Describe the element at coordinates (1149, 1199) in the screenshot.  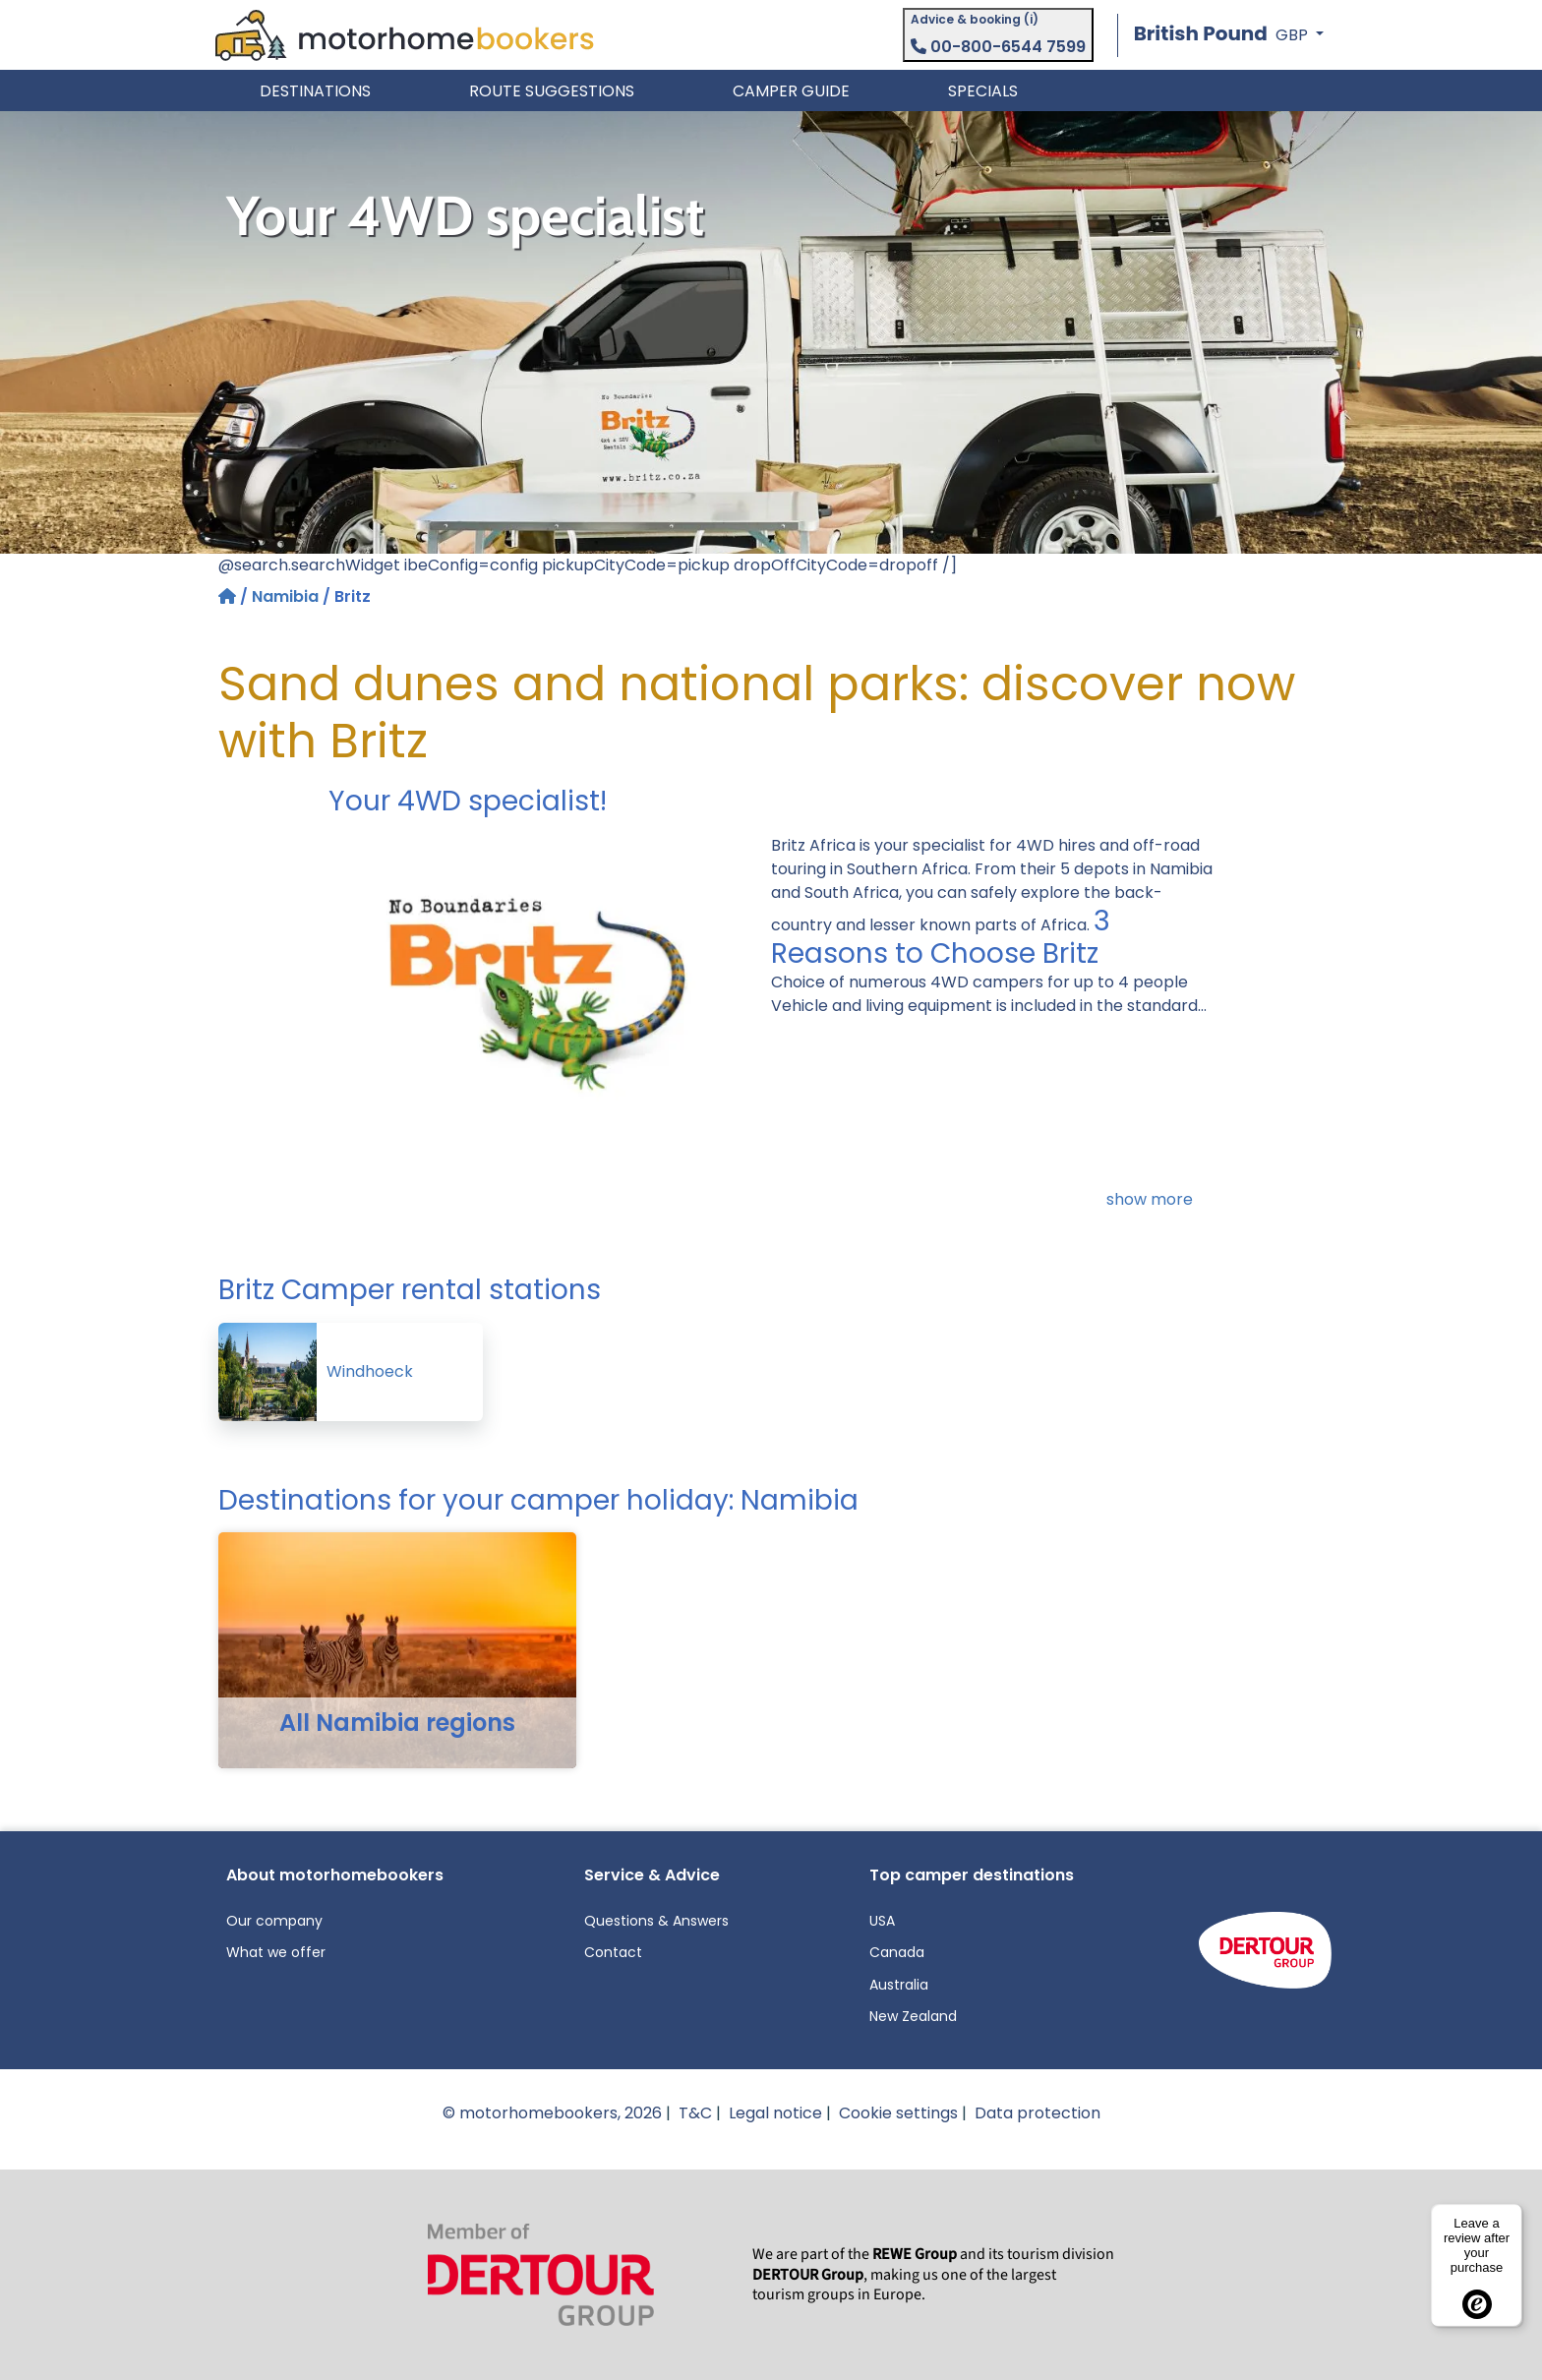
I see `show more` at that location.